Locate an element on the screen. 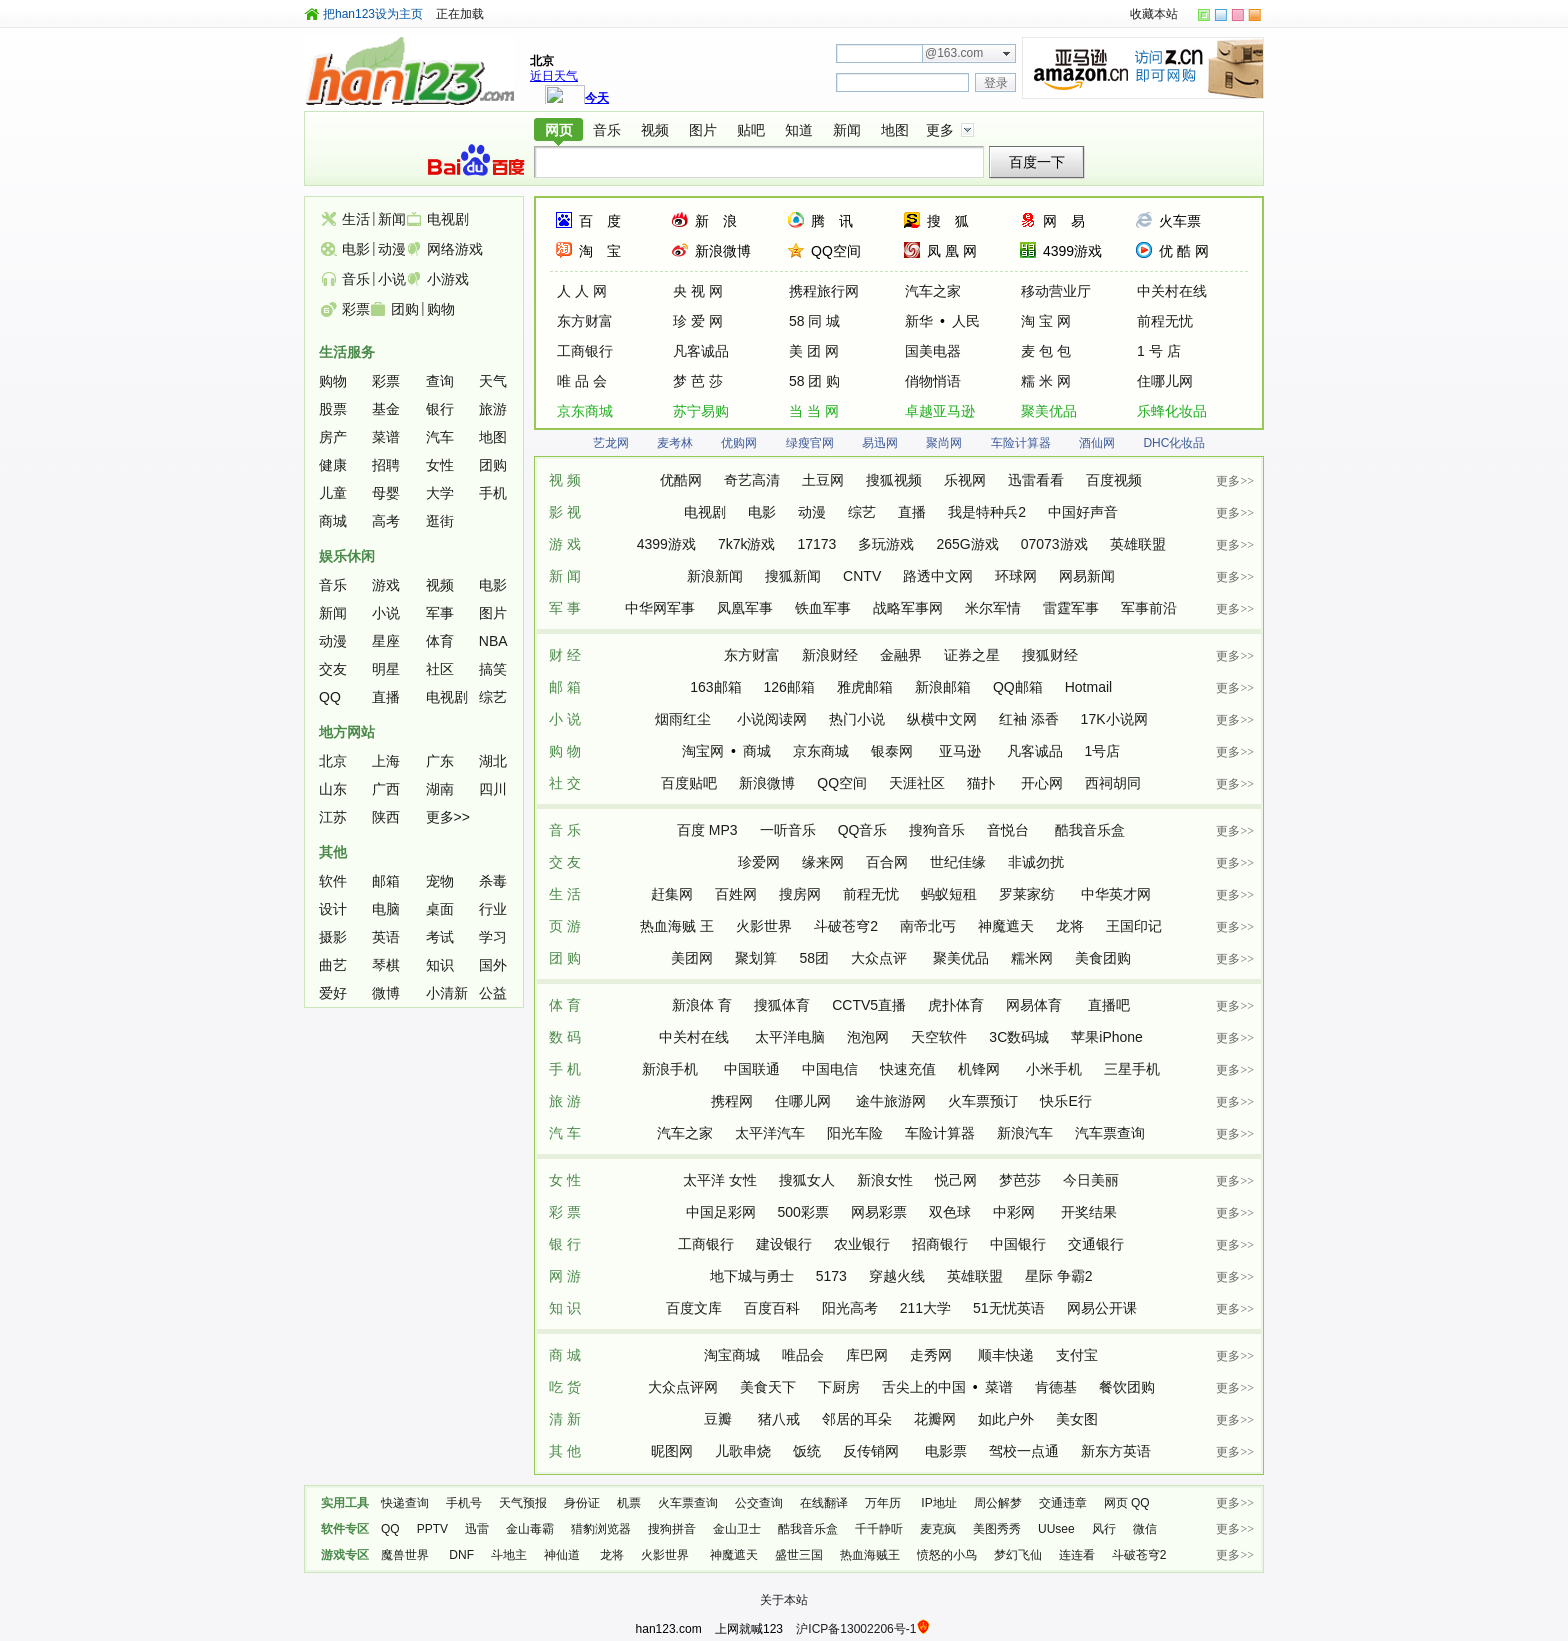  梦幻飞仙 is located at coordinates (1018, 1555).